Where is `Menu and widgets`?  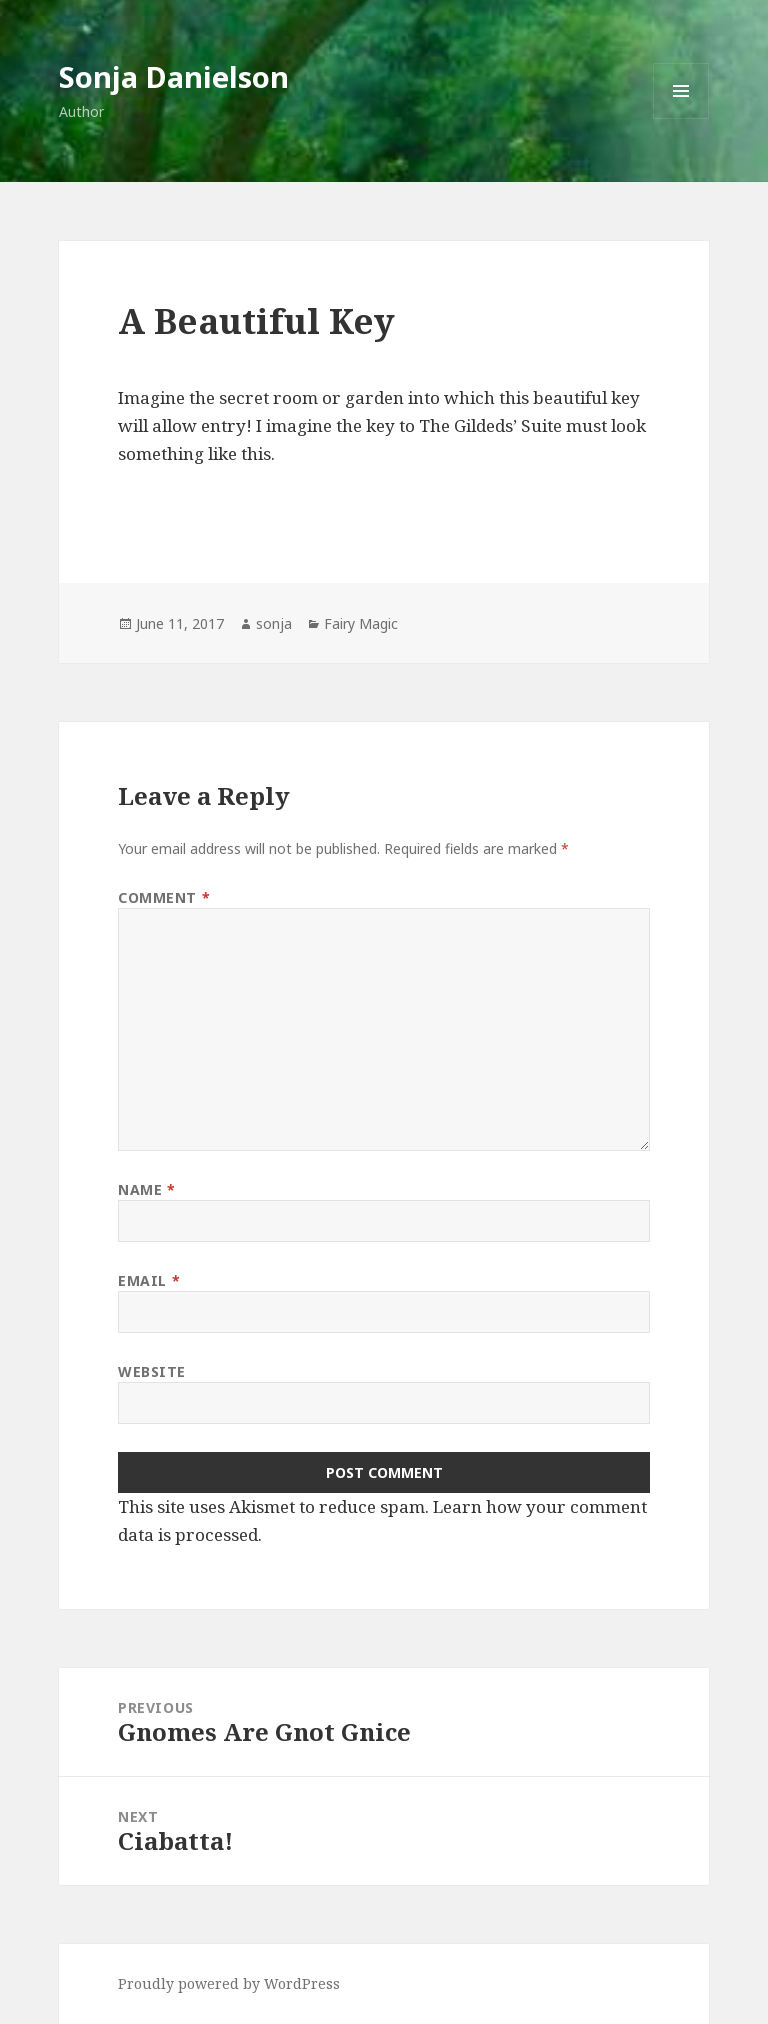 Menu and widgets is located at coordinates (681, 118).